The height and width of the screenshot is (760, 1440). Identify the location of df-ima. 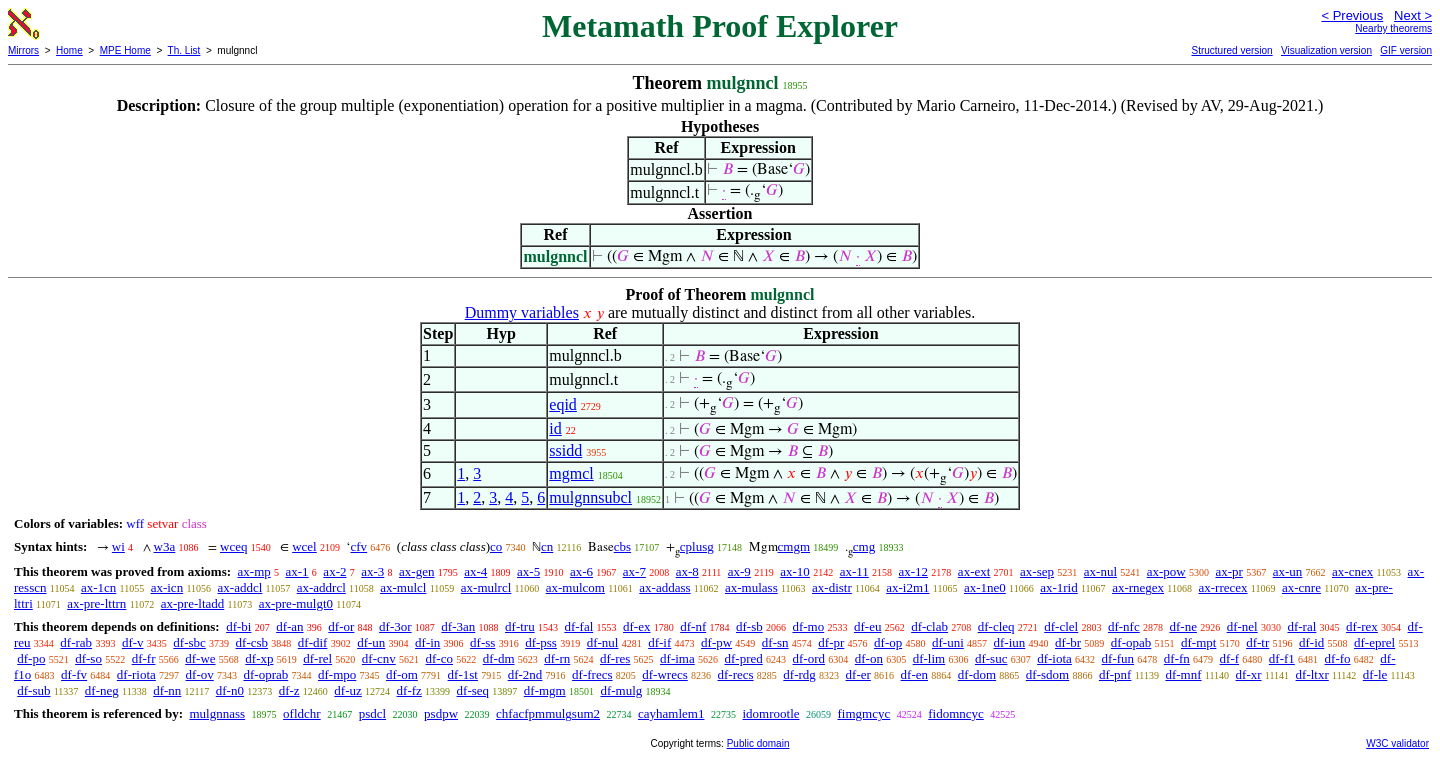
(677, 658).